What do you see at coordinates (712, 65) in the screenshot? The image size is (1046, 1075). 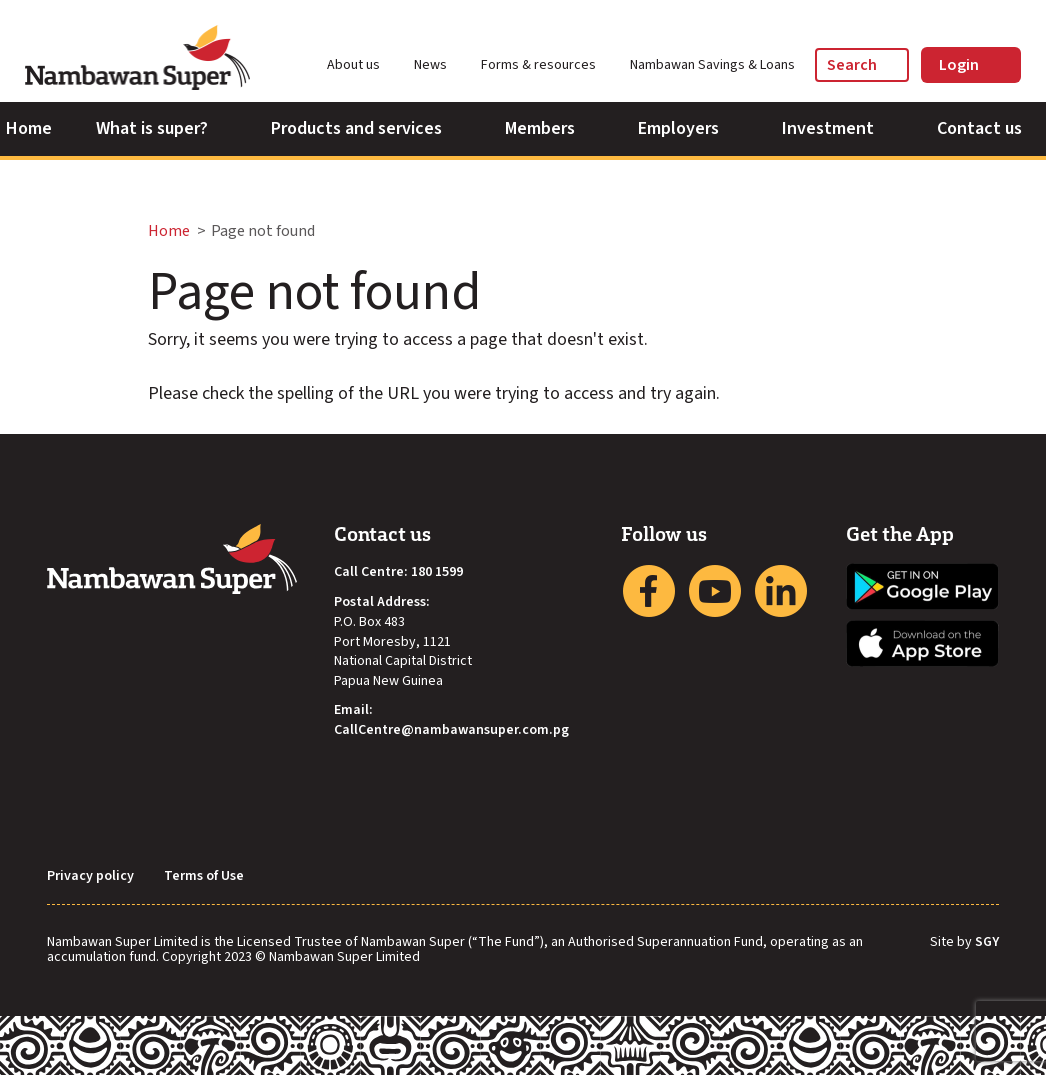 I see `Nambawan Savings & Loans` at bounding box center [712, 65].